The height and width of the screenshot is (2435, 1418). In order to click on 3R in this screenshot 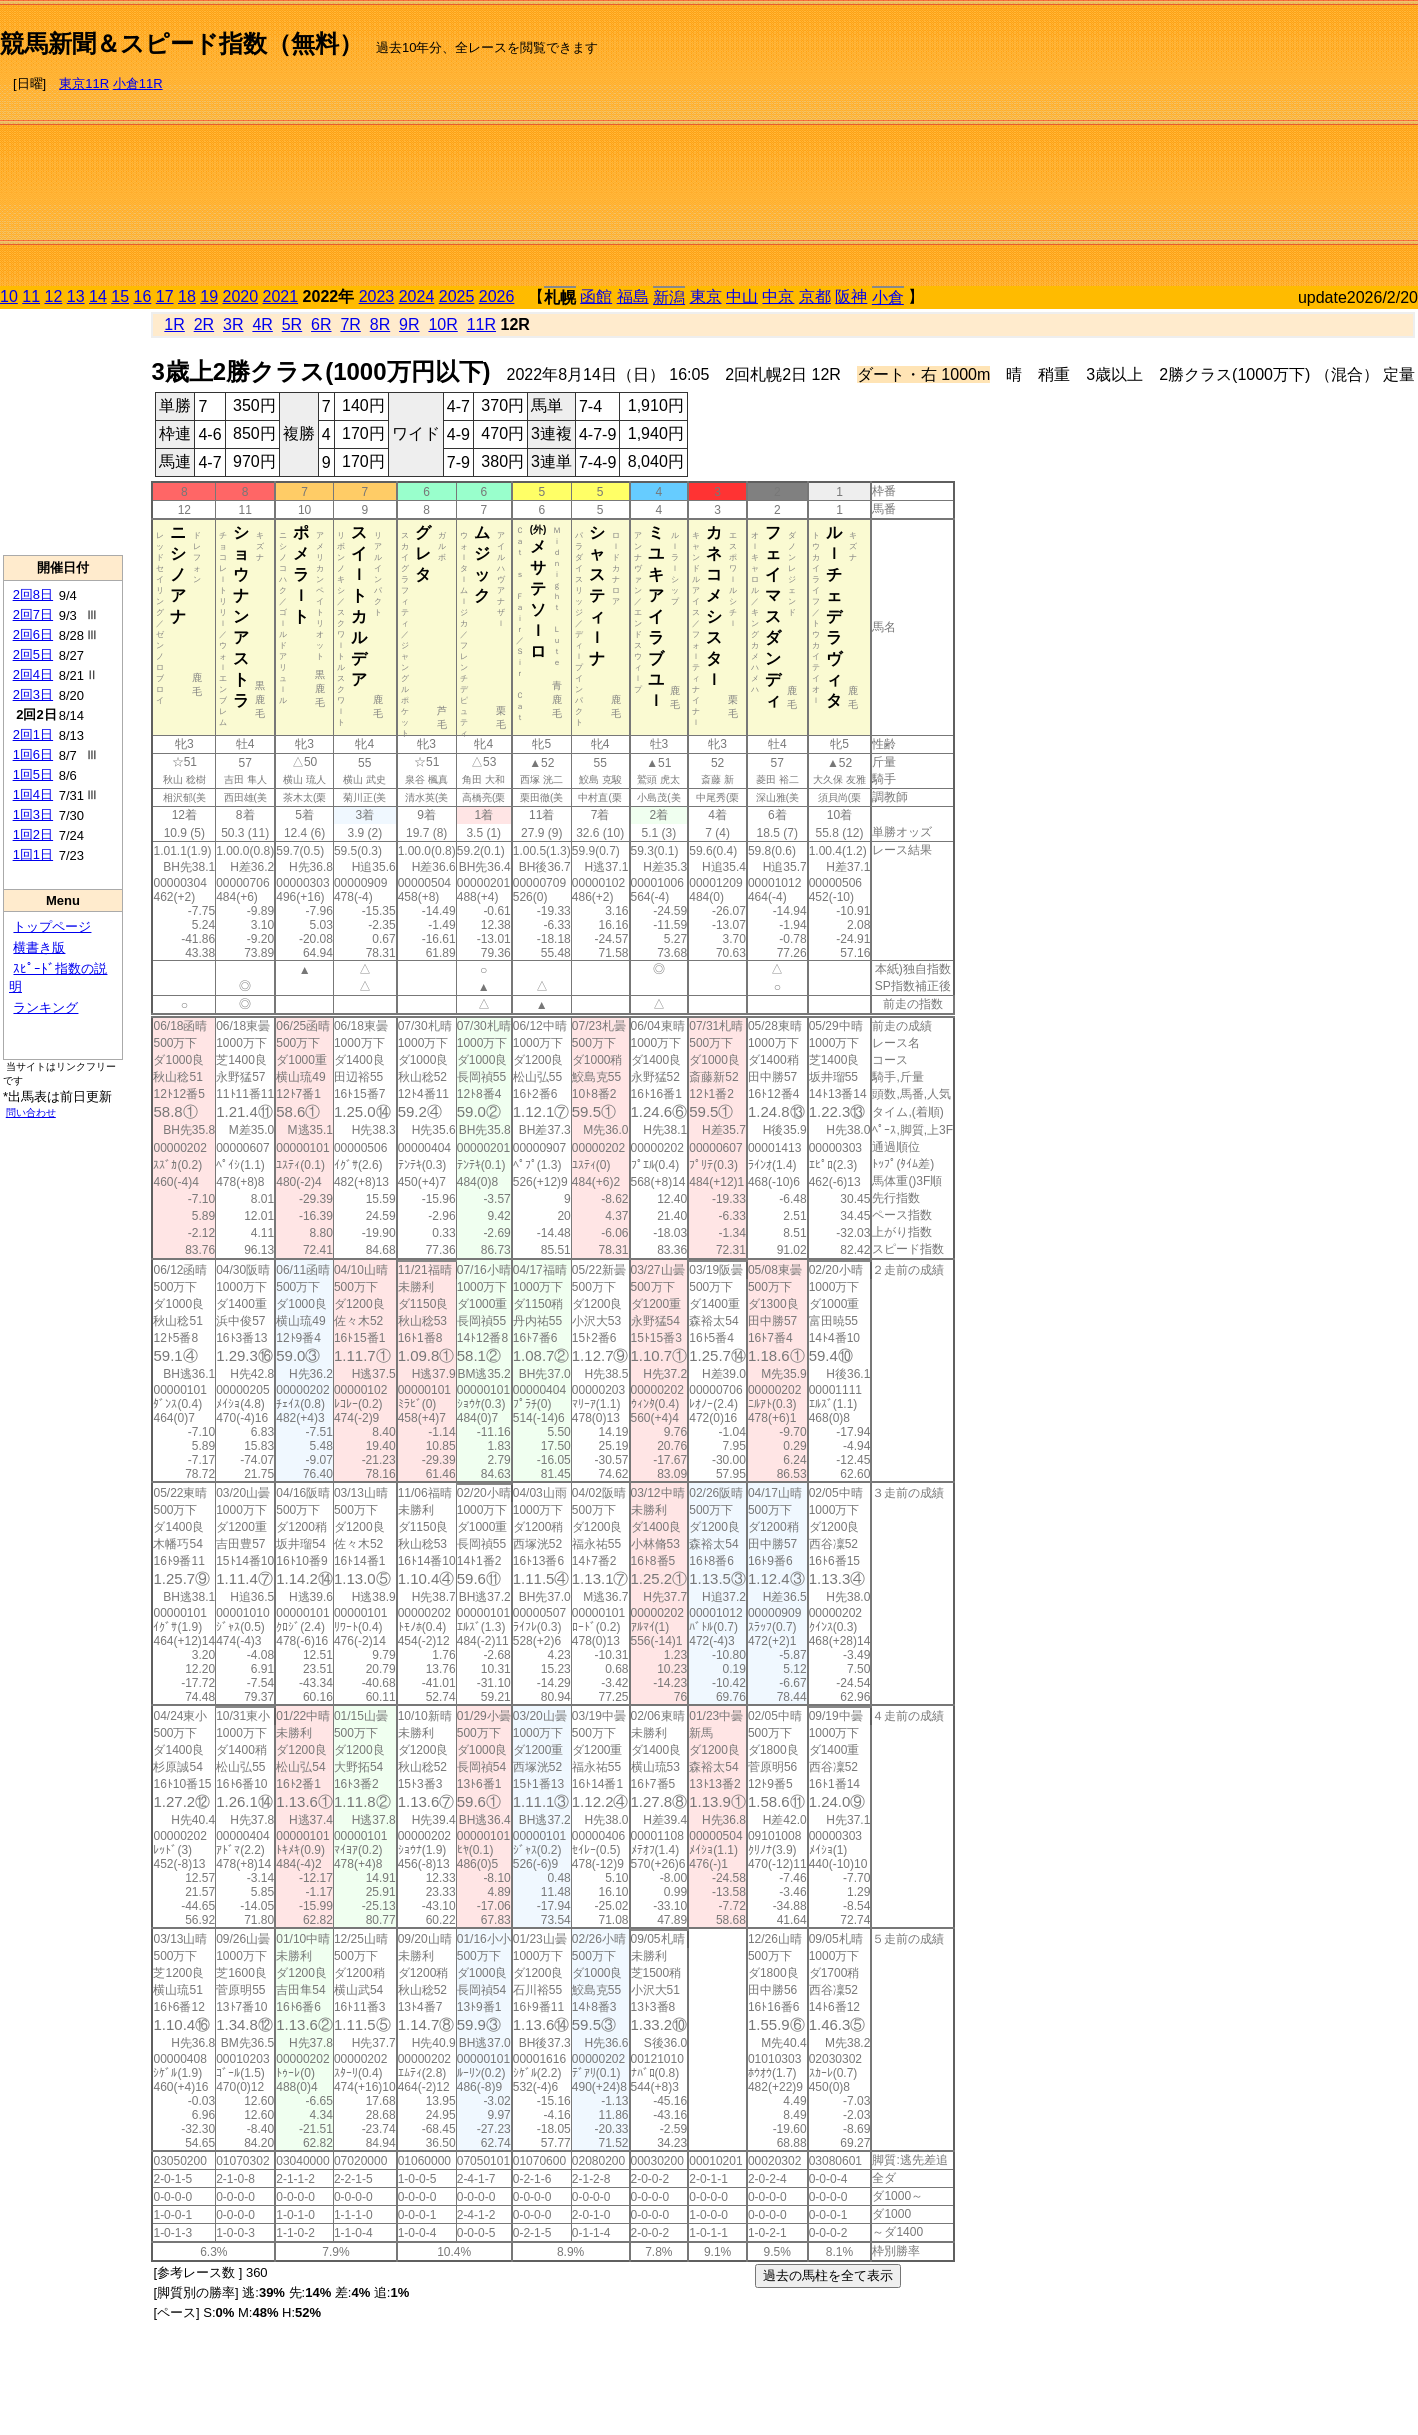, I will do `click(233, 324)`.